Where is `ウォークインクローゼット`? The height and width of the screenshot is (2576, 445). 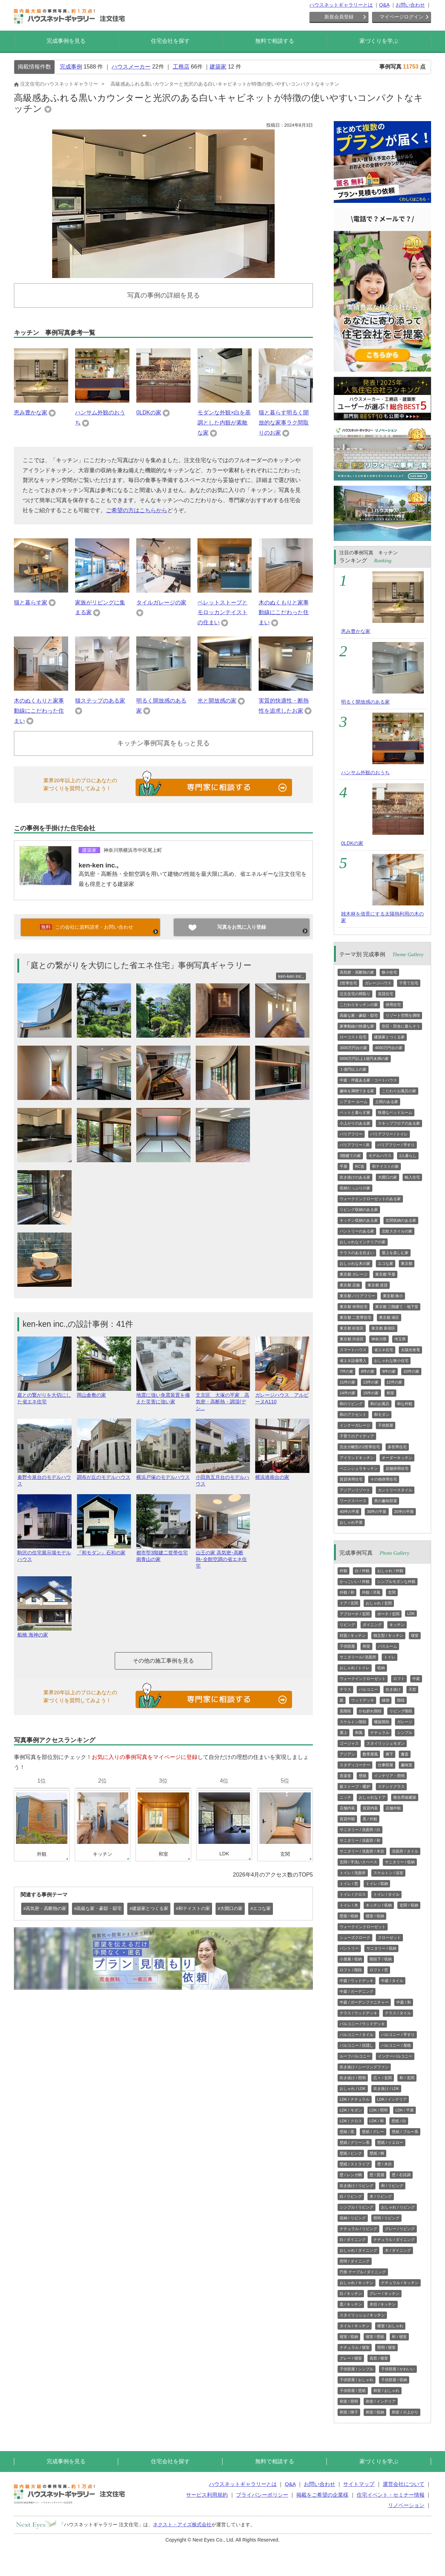 ウォークインクローゼット is located at coordinates (363, 1679).